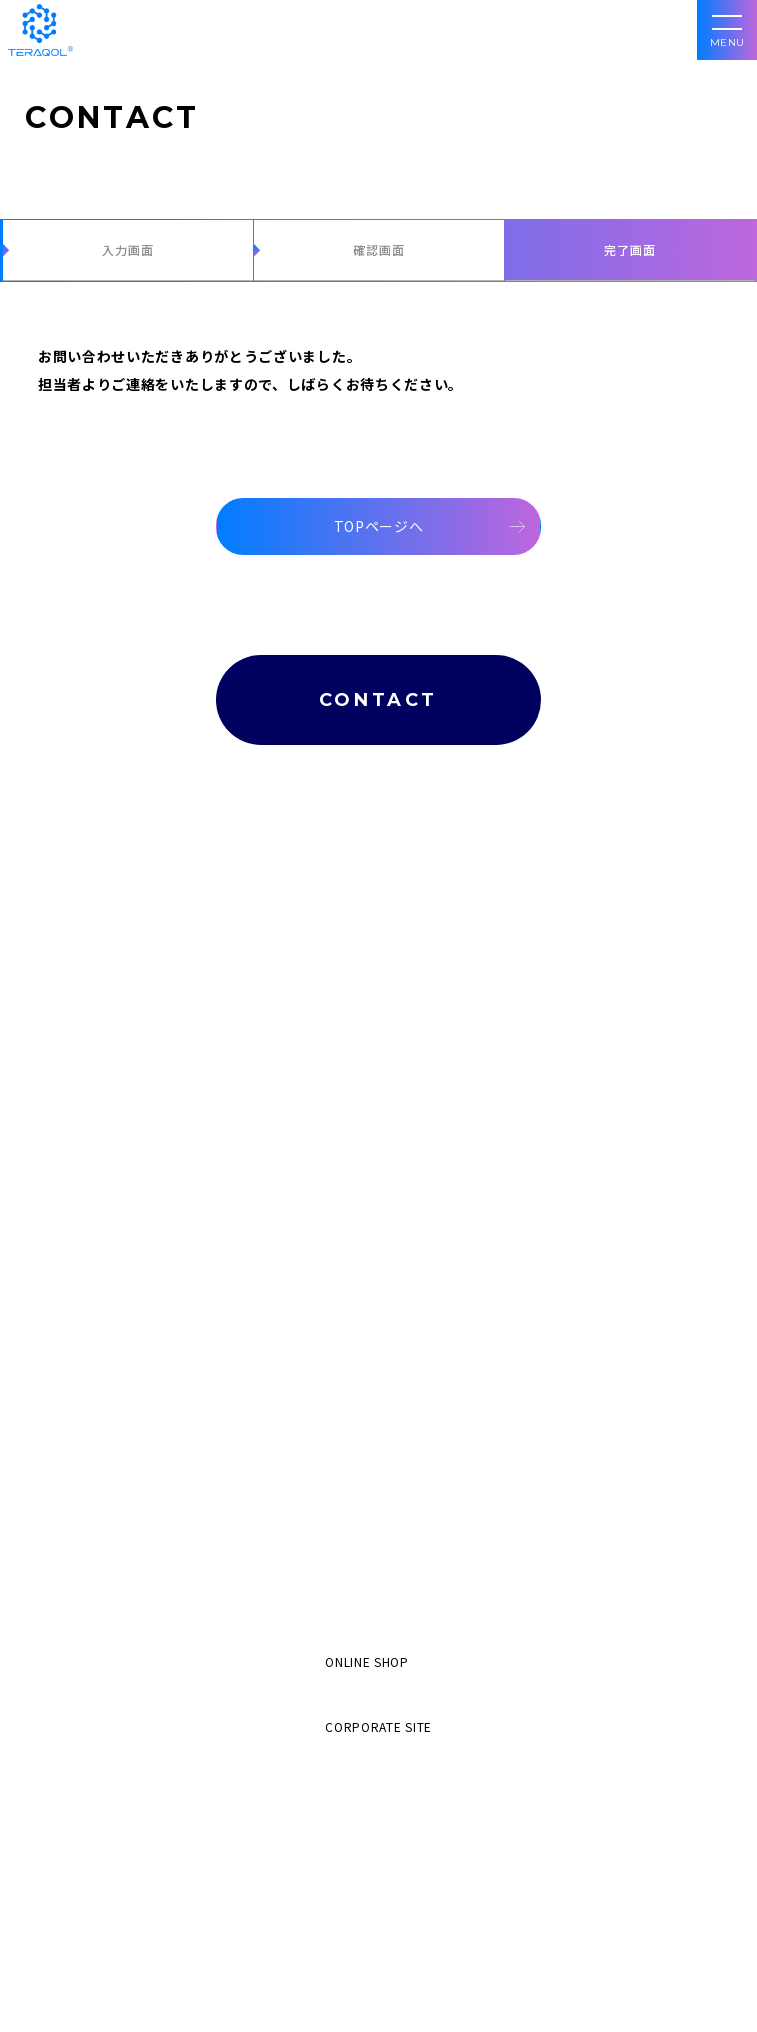 This screenshot has height=2032, width=757. I want to click on 生活分野, so click(62, 985).